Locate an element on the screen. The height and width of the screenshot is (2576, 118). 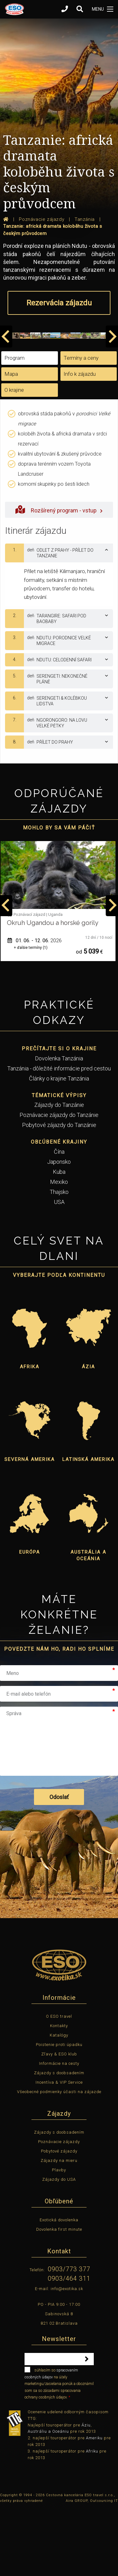
Afriku is located at coordinates (92, 2518).